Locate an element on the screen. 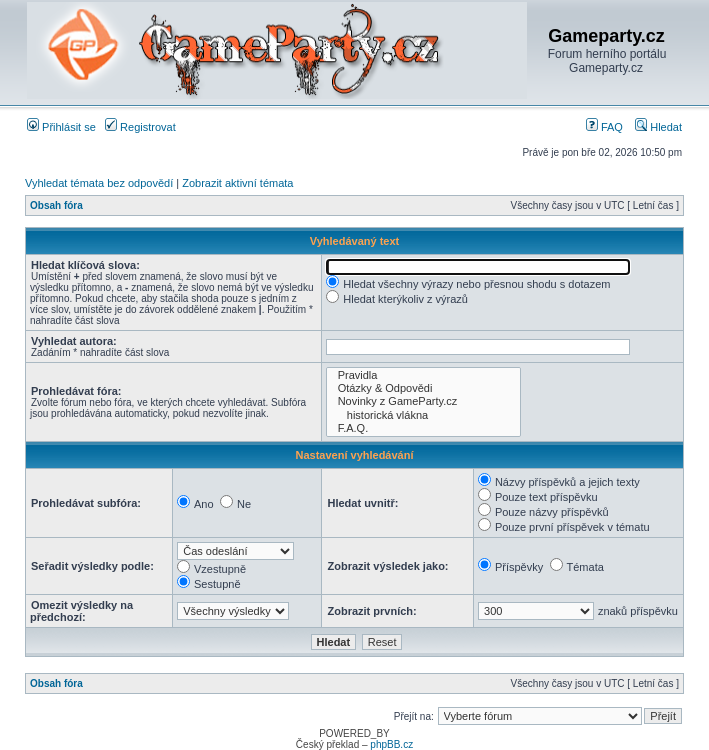 This screenshot has height=750, width=709. Obsah fóra is located at coordinates (56, 205).